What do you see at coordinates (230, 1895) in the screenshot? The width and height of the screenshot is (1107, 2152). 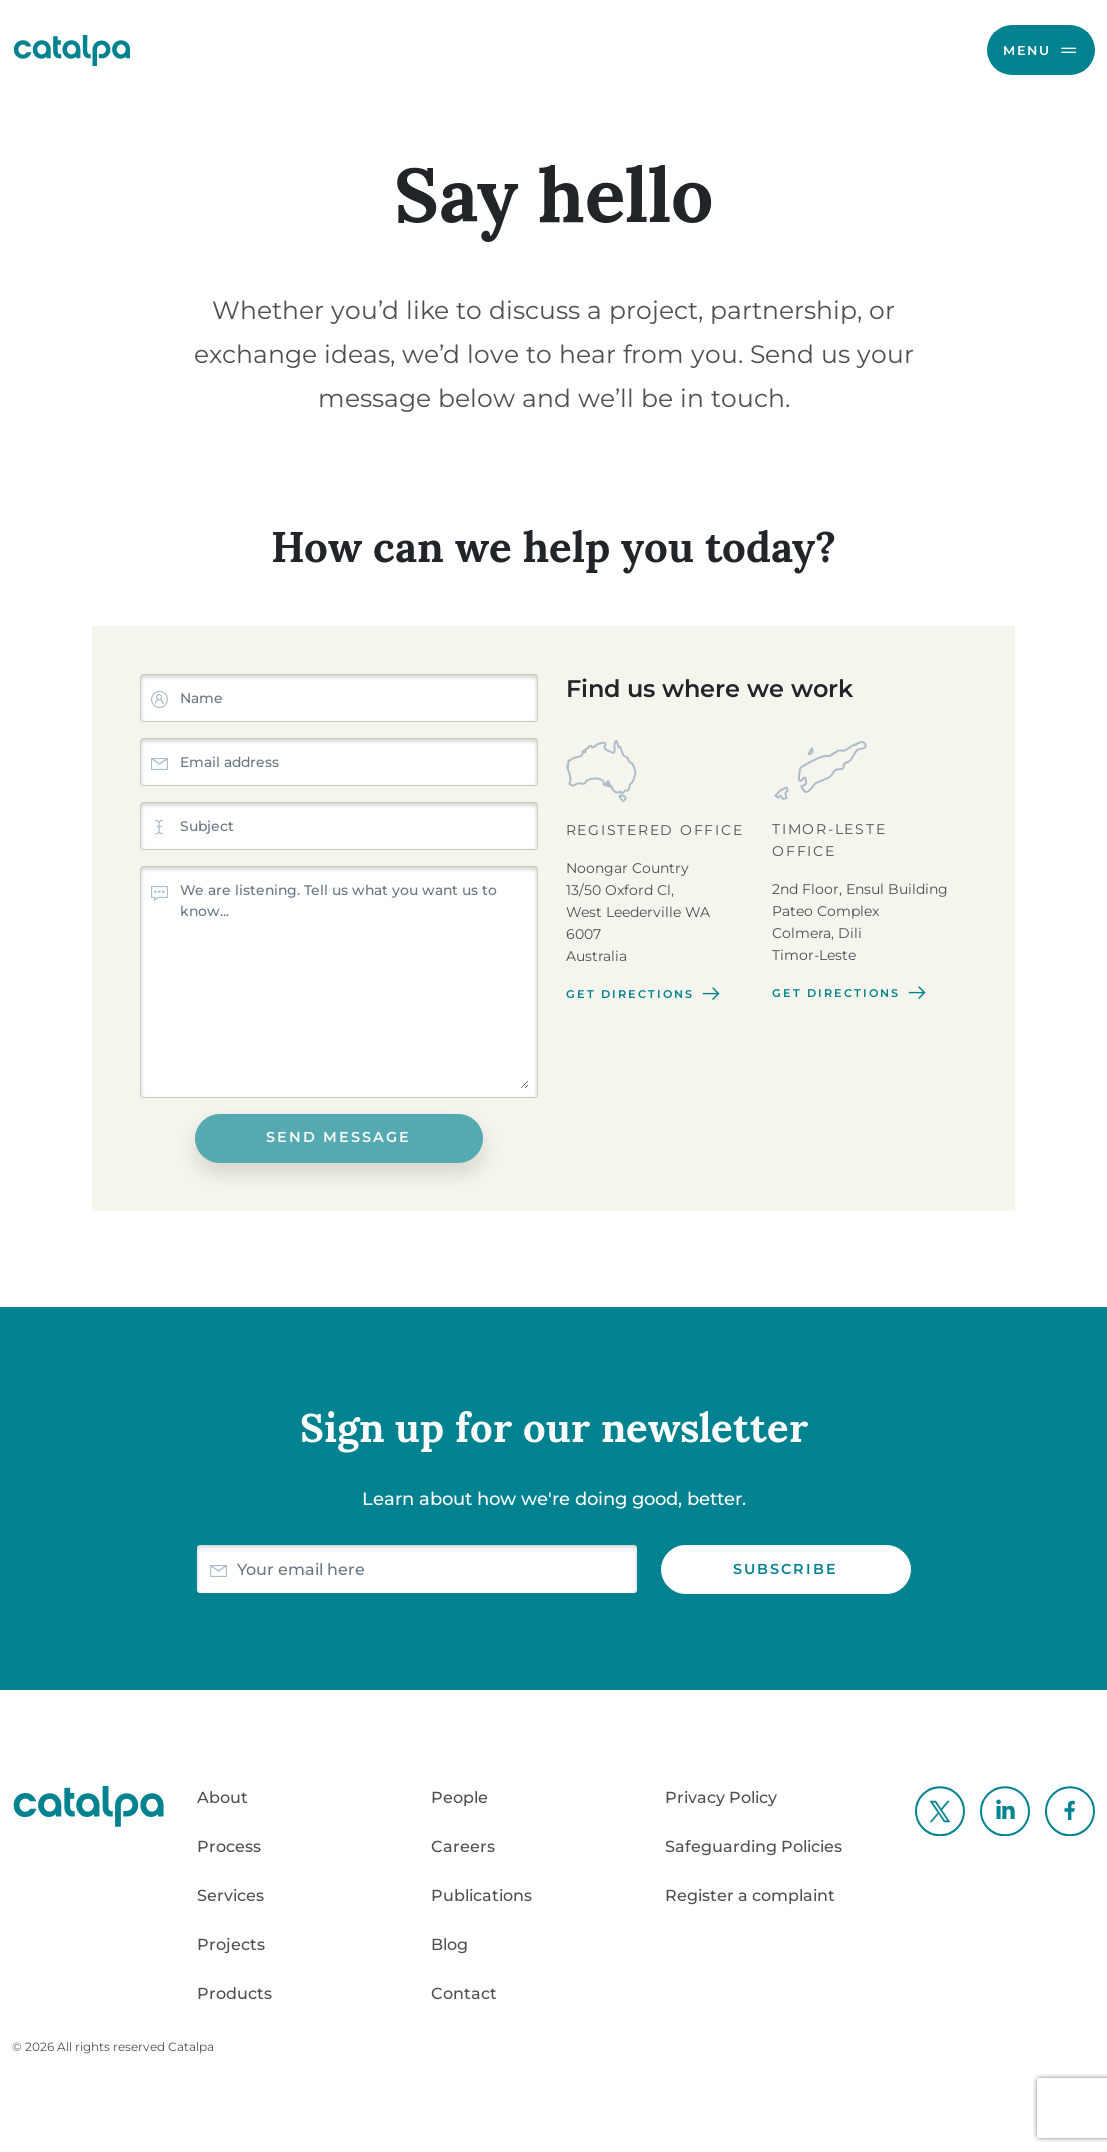 I see `Services` at bounding box center [230, 1895].